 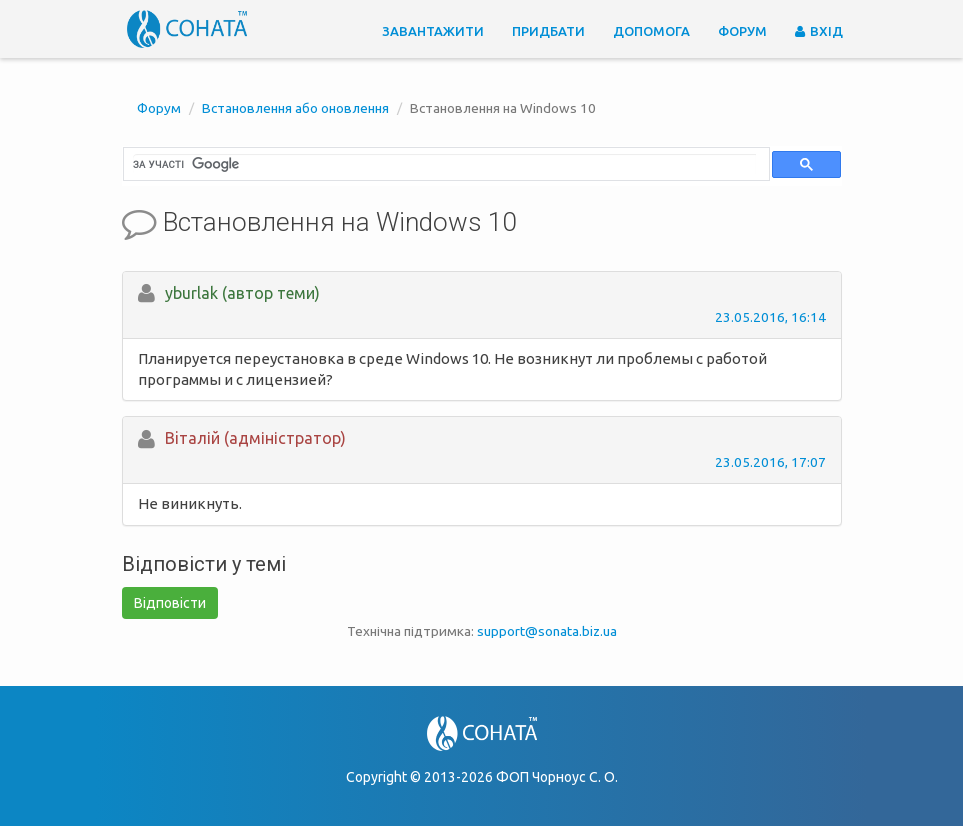 What do you see at coordinates (444, 164) in the screenshot?
I see `[шукати]` at bounding box center [444, 164].